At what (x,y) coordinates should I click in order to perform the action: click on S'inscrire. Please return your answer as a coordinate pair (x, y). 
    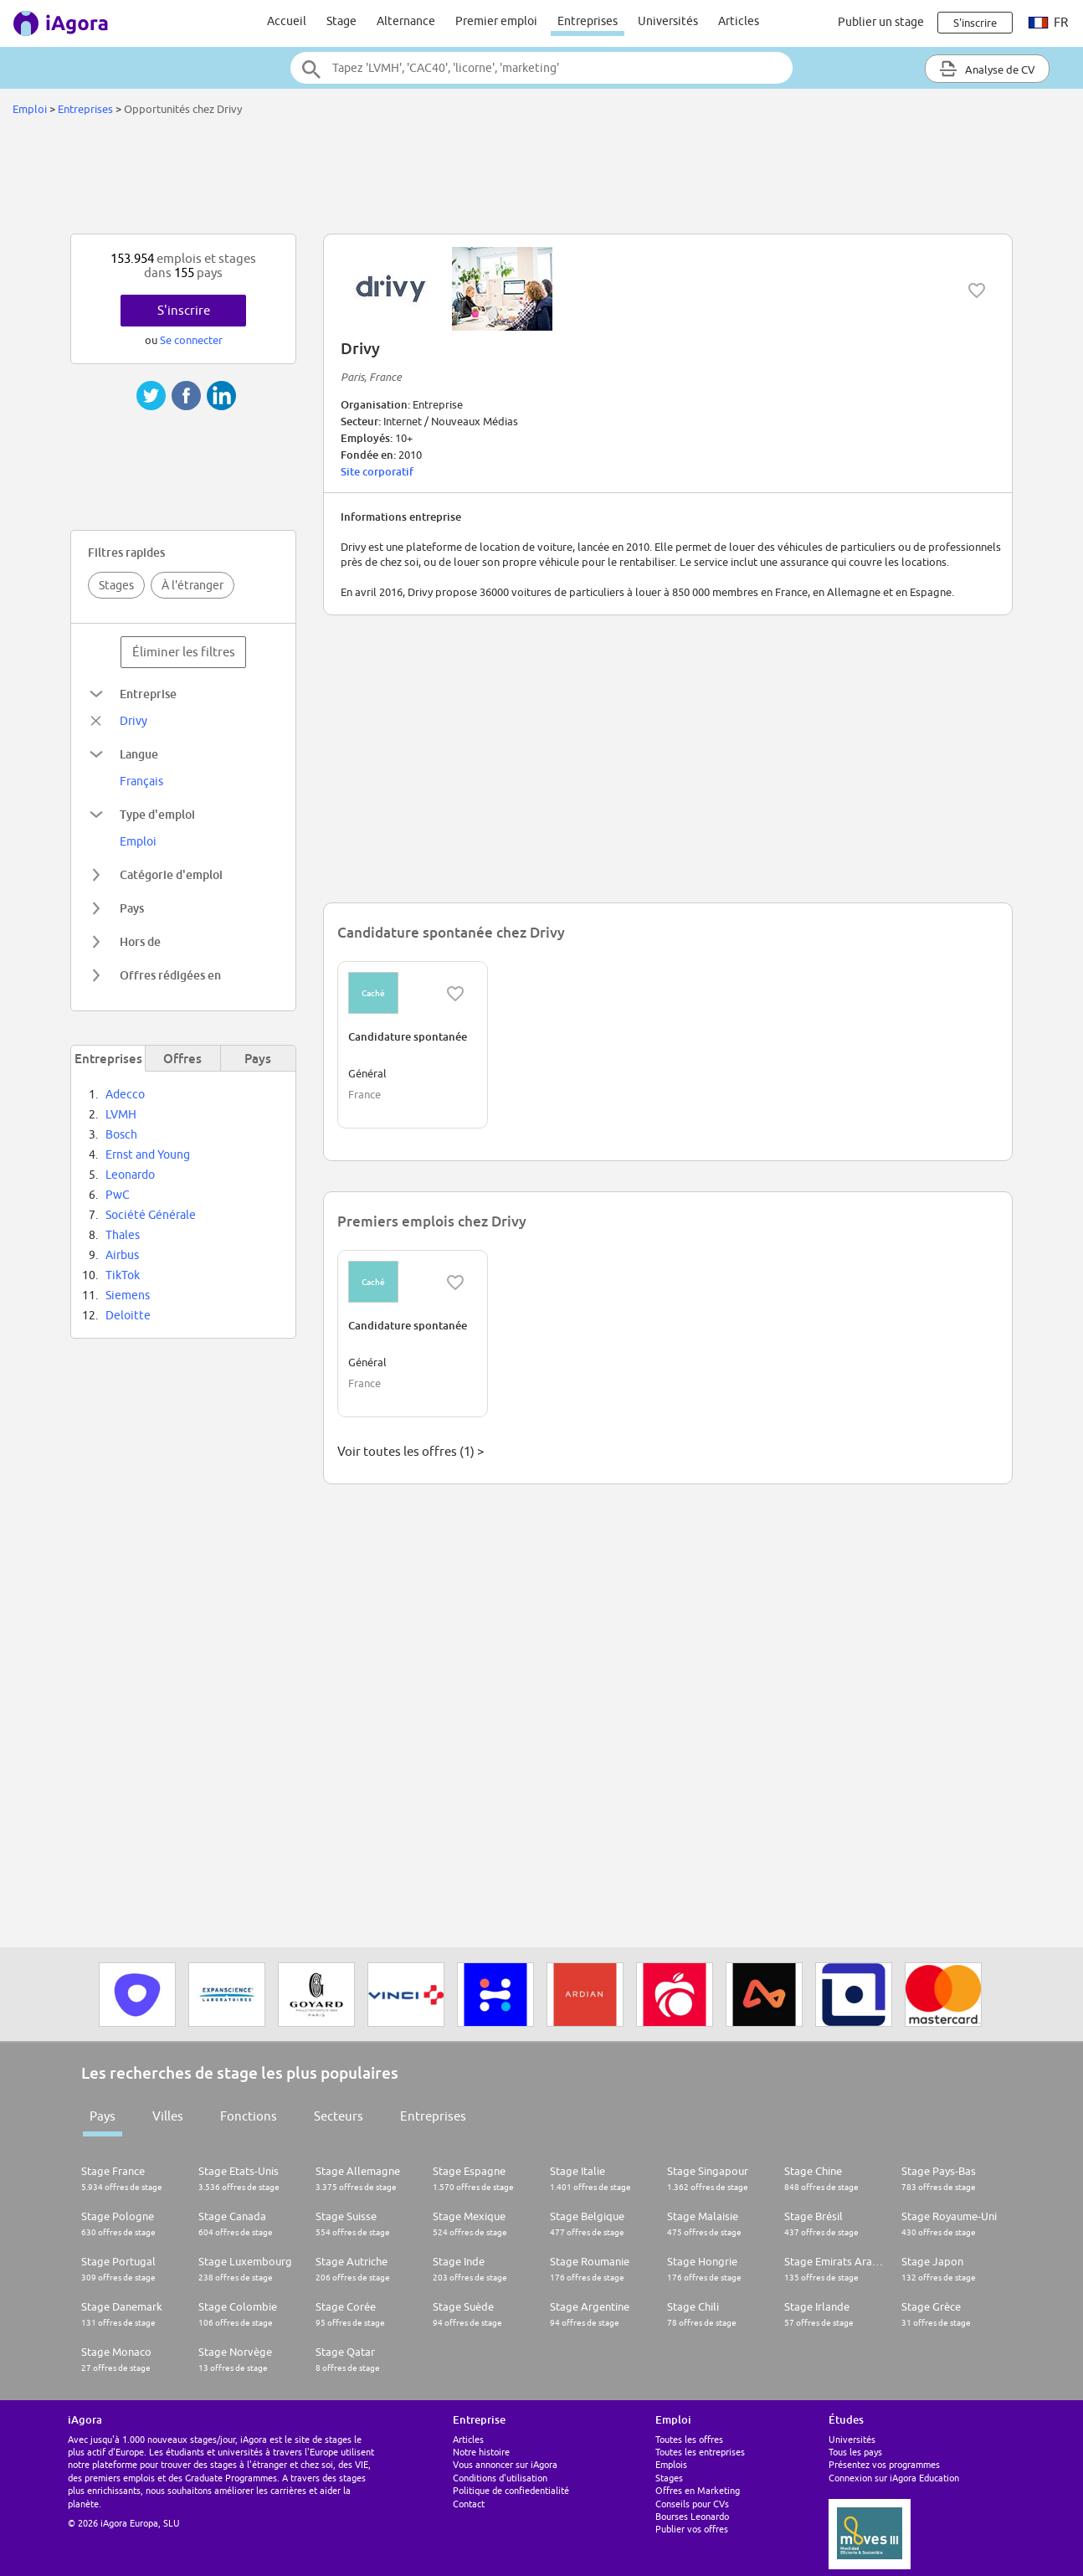
    Looking at the image, I should click on (183, 310).